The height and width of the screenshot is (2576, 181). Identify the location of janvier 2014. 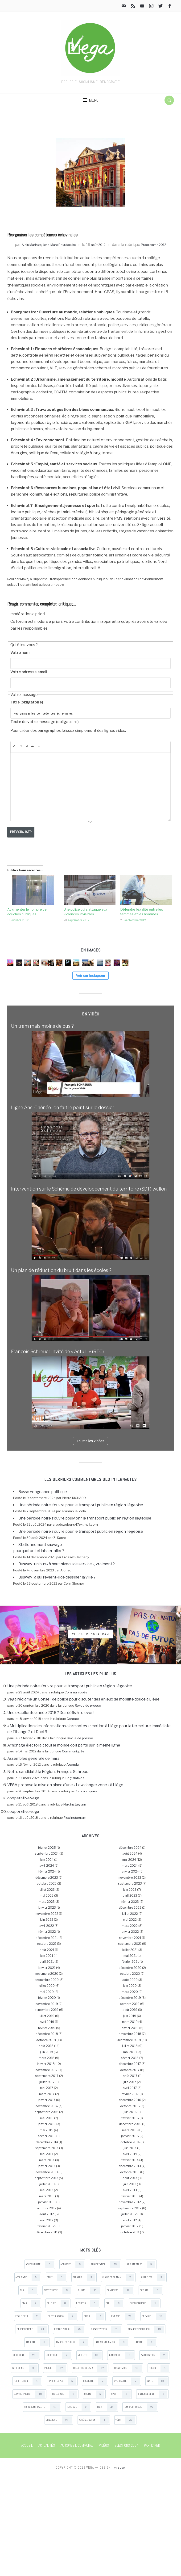
(46, 2265).